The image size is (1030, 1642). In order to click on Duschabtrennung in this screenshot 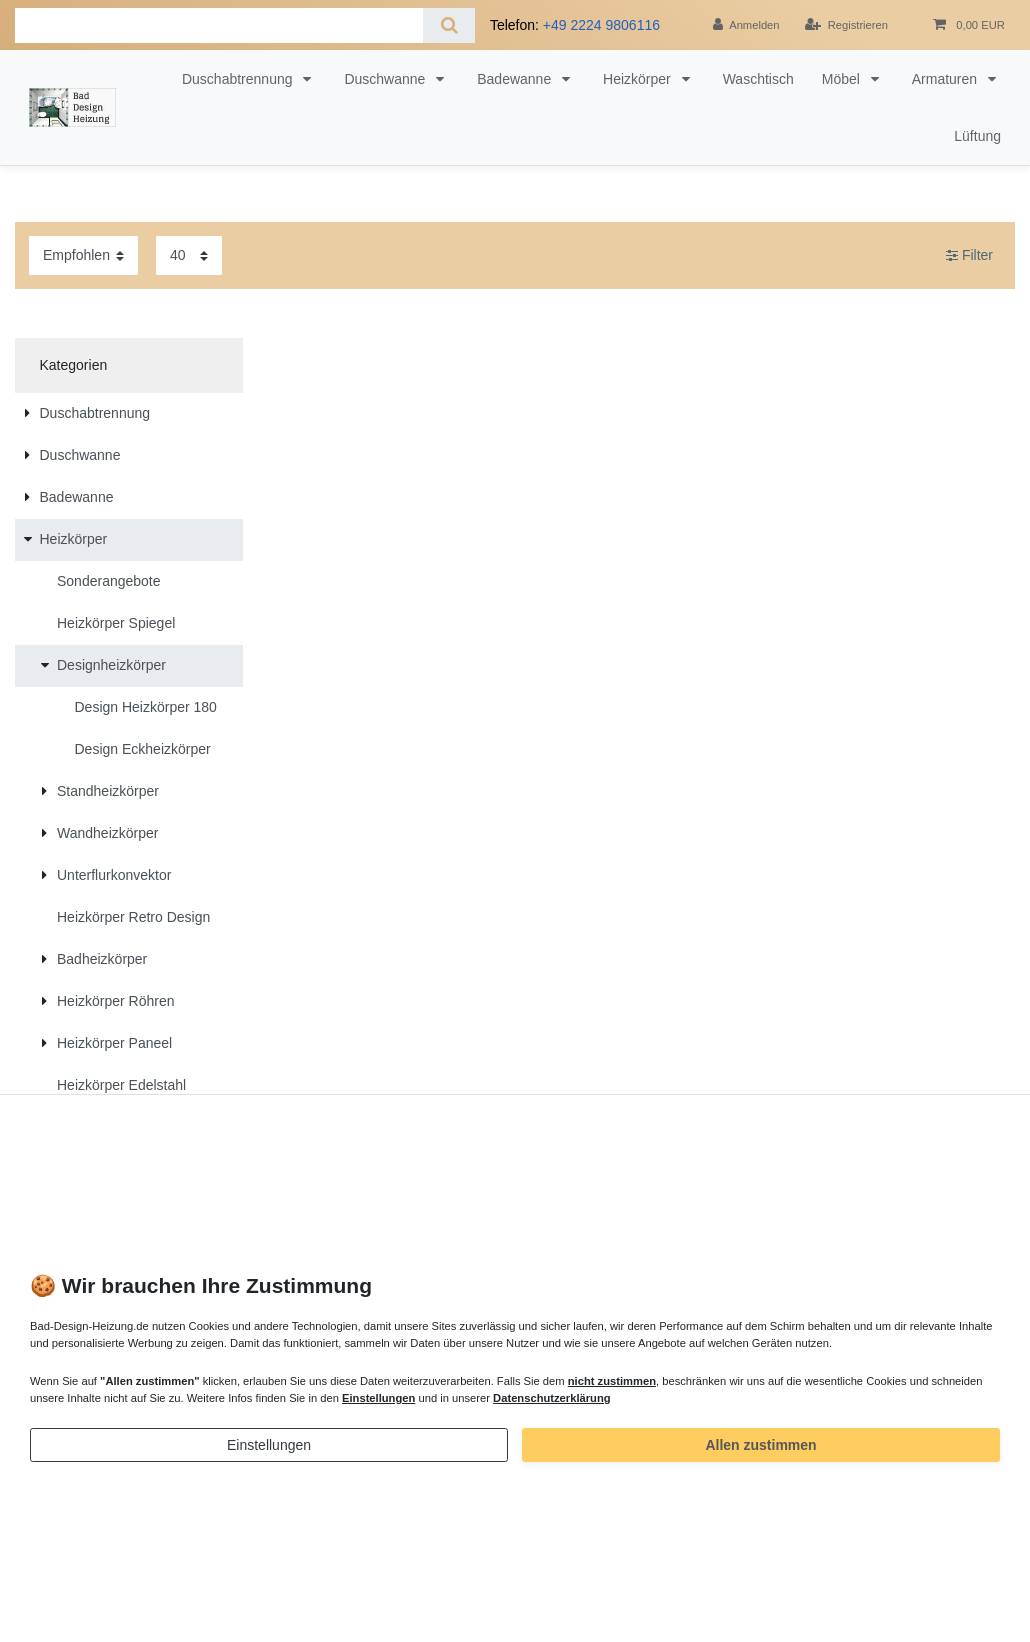, I will do `click(239, 79)`.